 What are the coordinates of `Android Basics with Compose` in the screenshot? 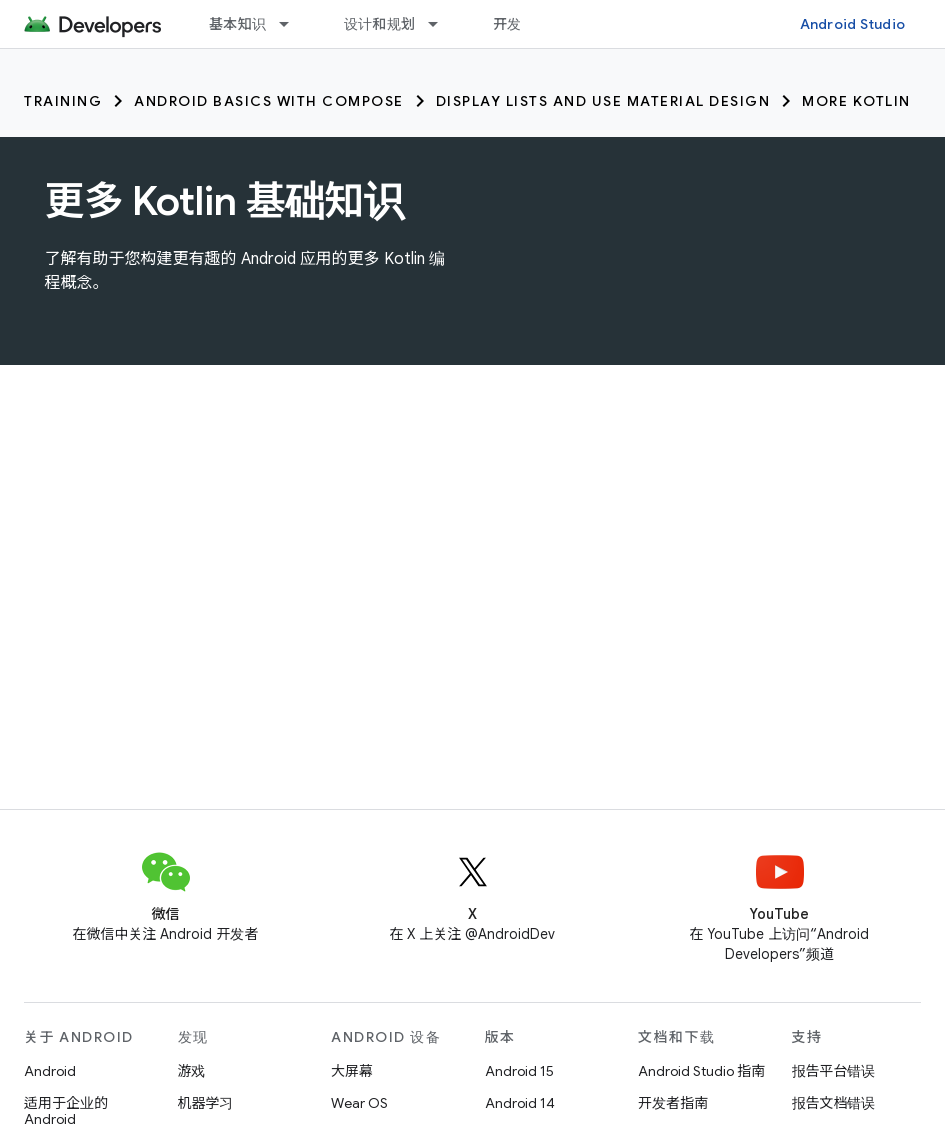 It's located at (269, 101).